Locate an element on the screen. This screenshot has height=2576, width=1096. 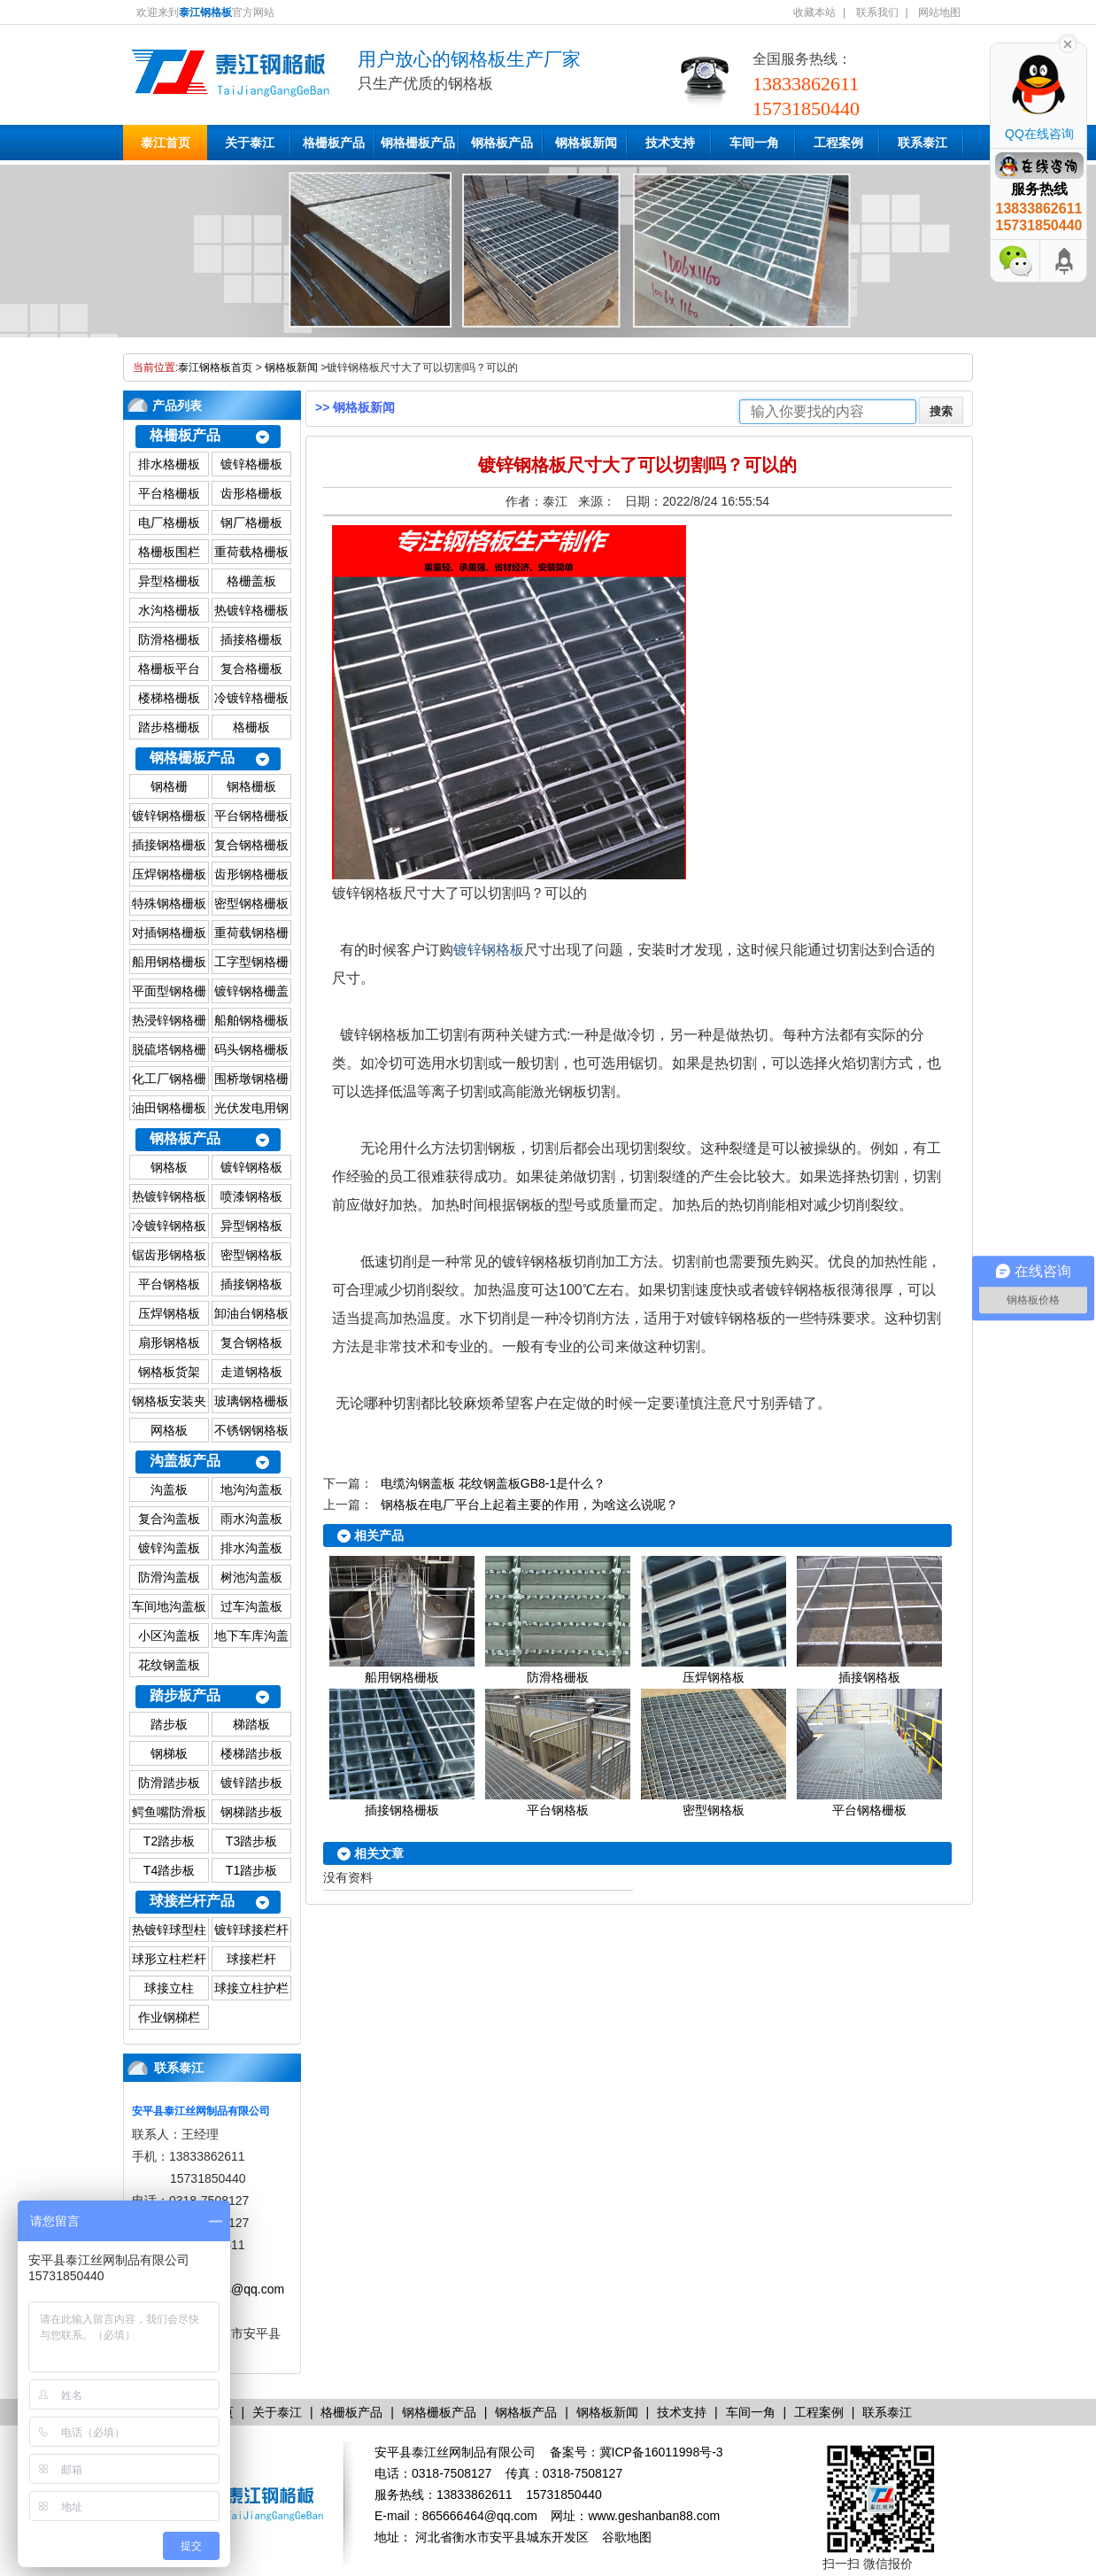
镀锌球接栏杆 is located at coordinates (251, 1929).